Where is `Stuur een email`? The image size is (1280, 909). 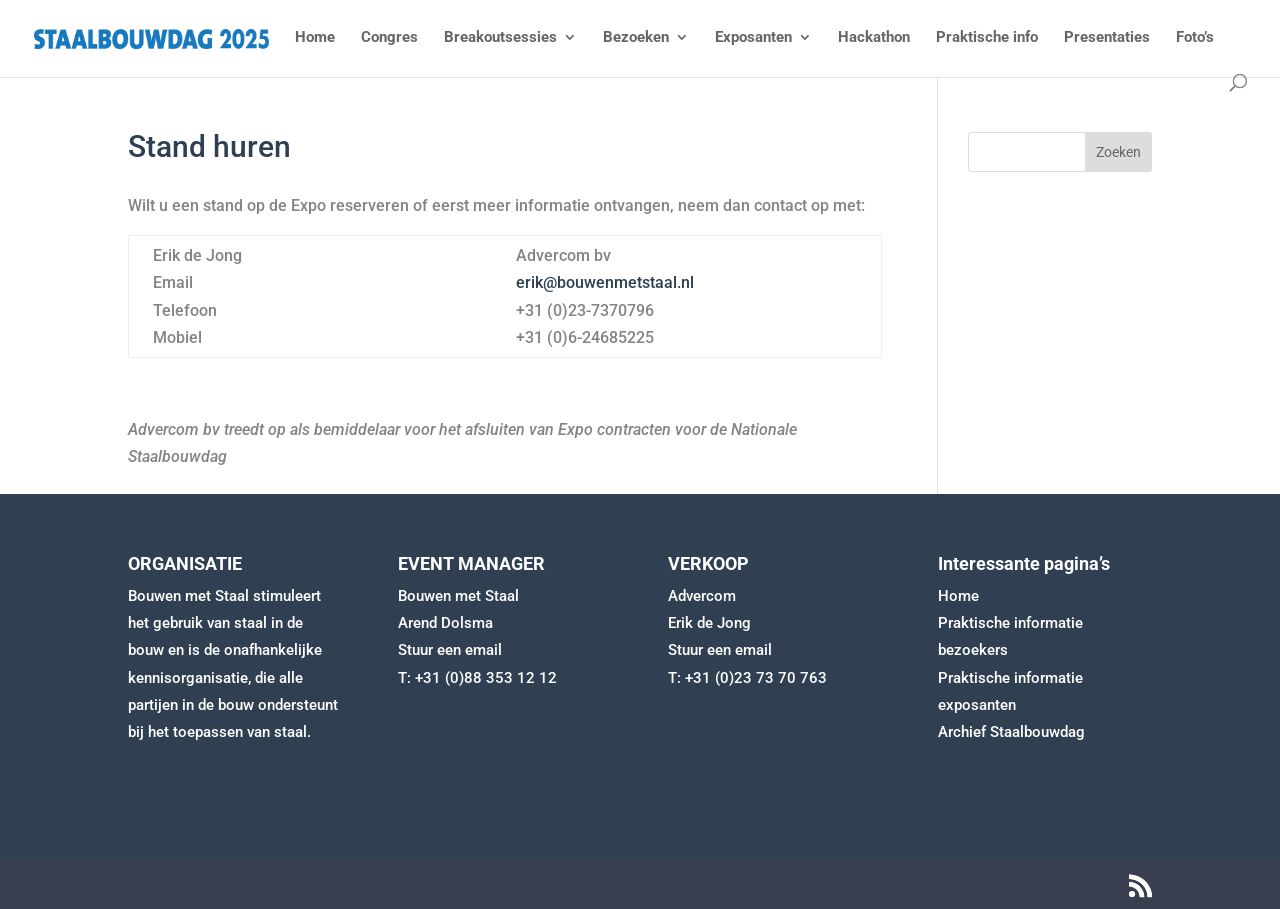 Stuur een email is located at coordinates (450, 650).